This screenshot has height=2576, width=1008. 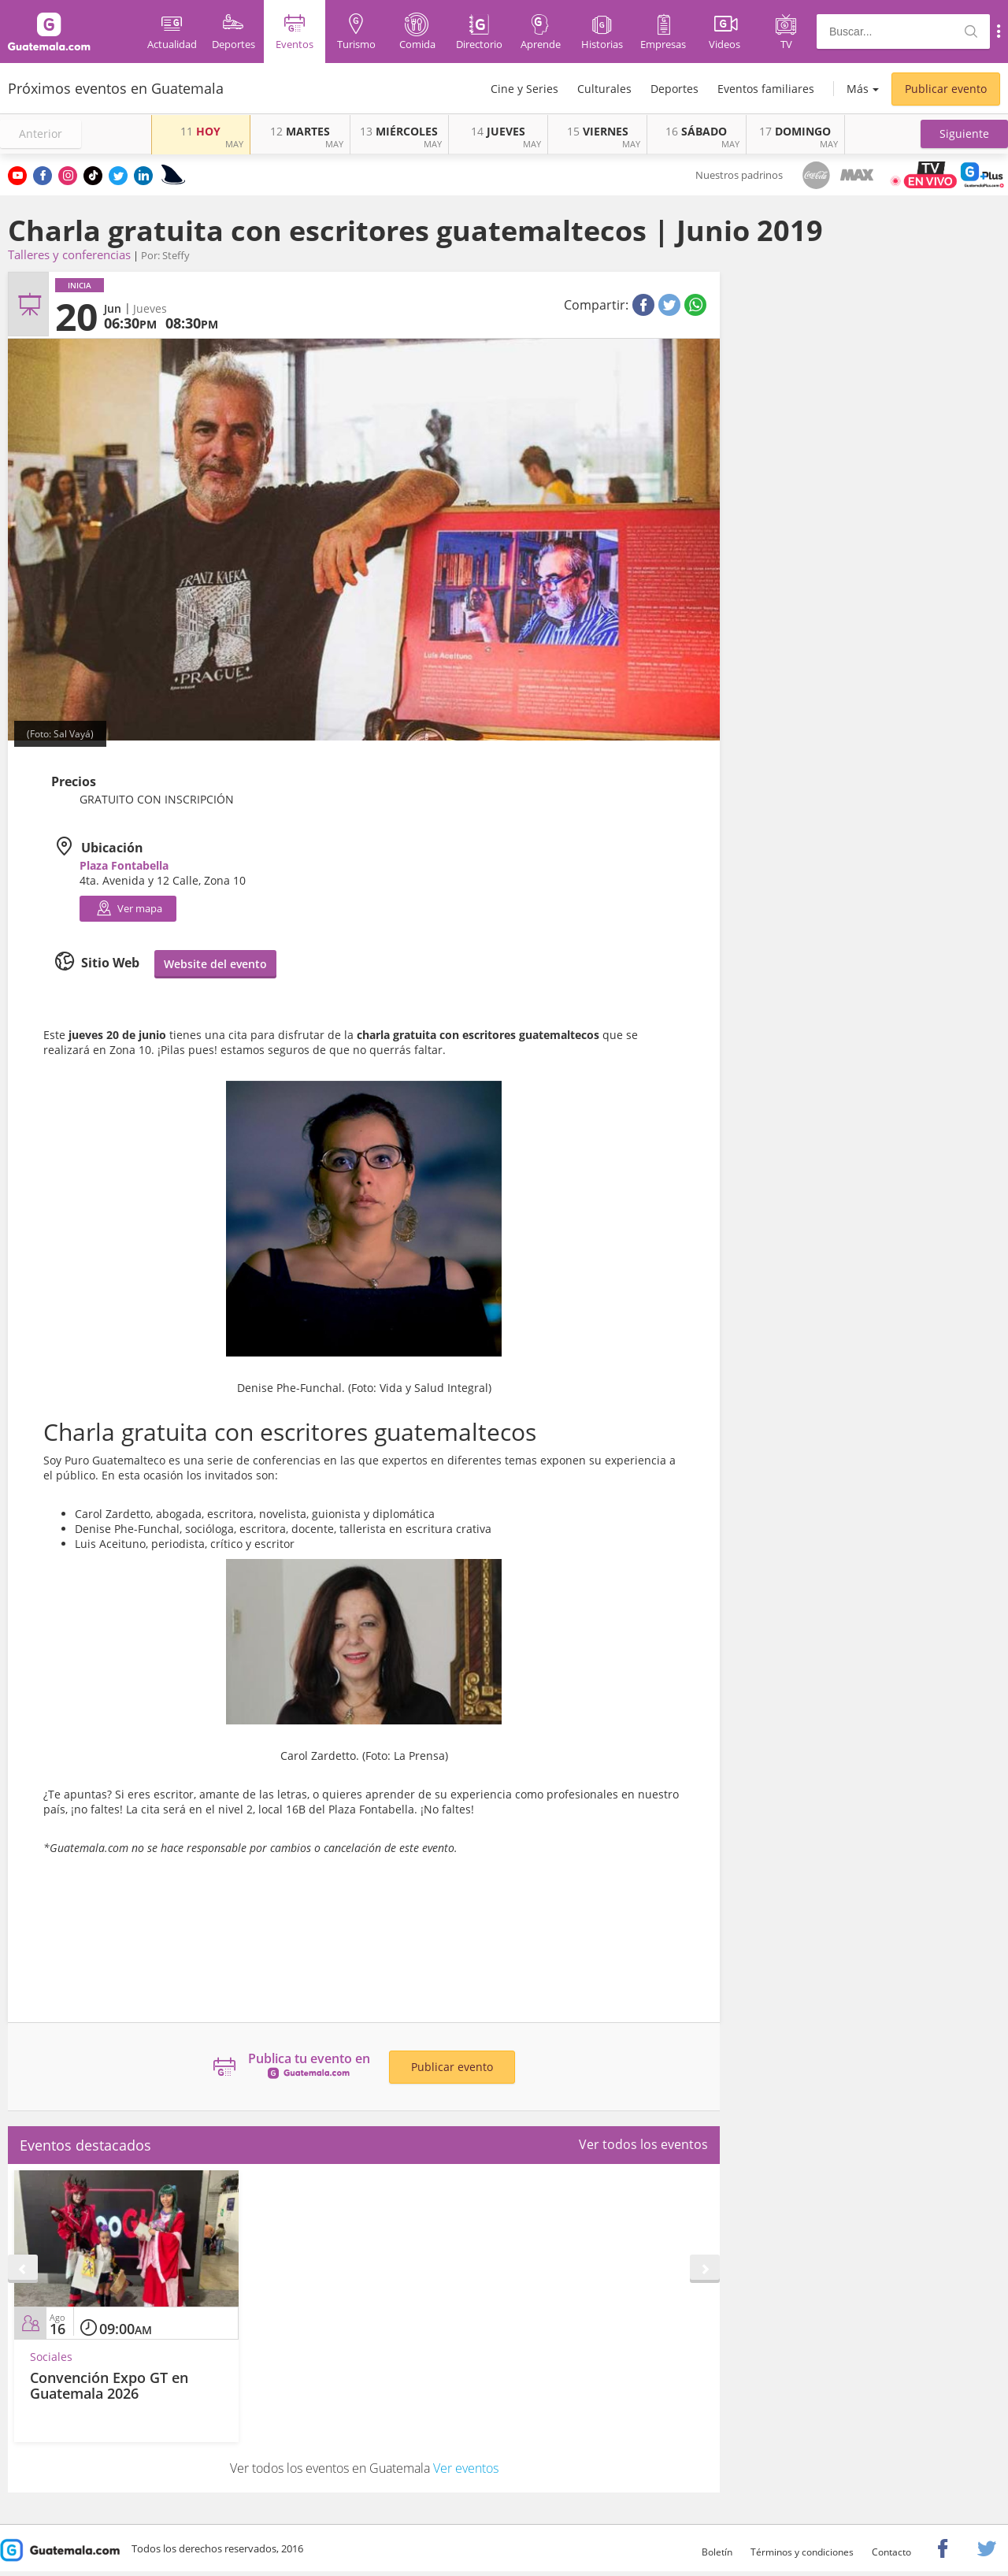 I want to click on Culturales, so click(x=604, y=88).